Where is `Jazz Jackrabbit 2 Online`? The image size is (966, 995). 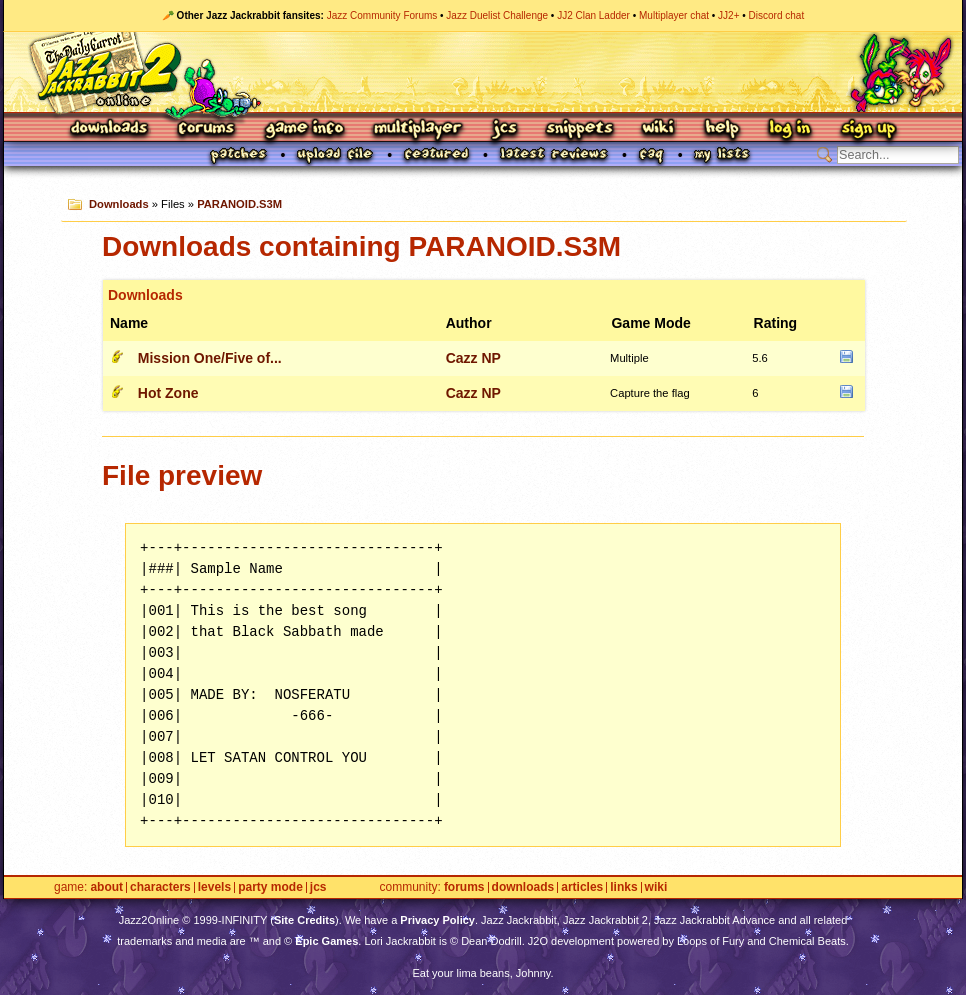 Jazz Jackrabbit 2 Online is located at coordinates (482, 72).